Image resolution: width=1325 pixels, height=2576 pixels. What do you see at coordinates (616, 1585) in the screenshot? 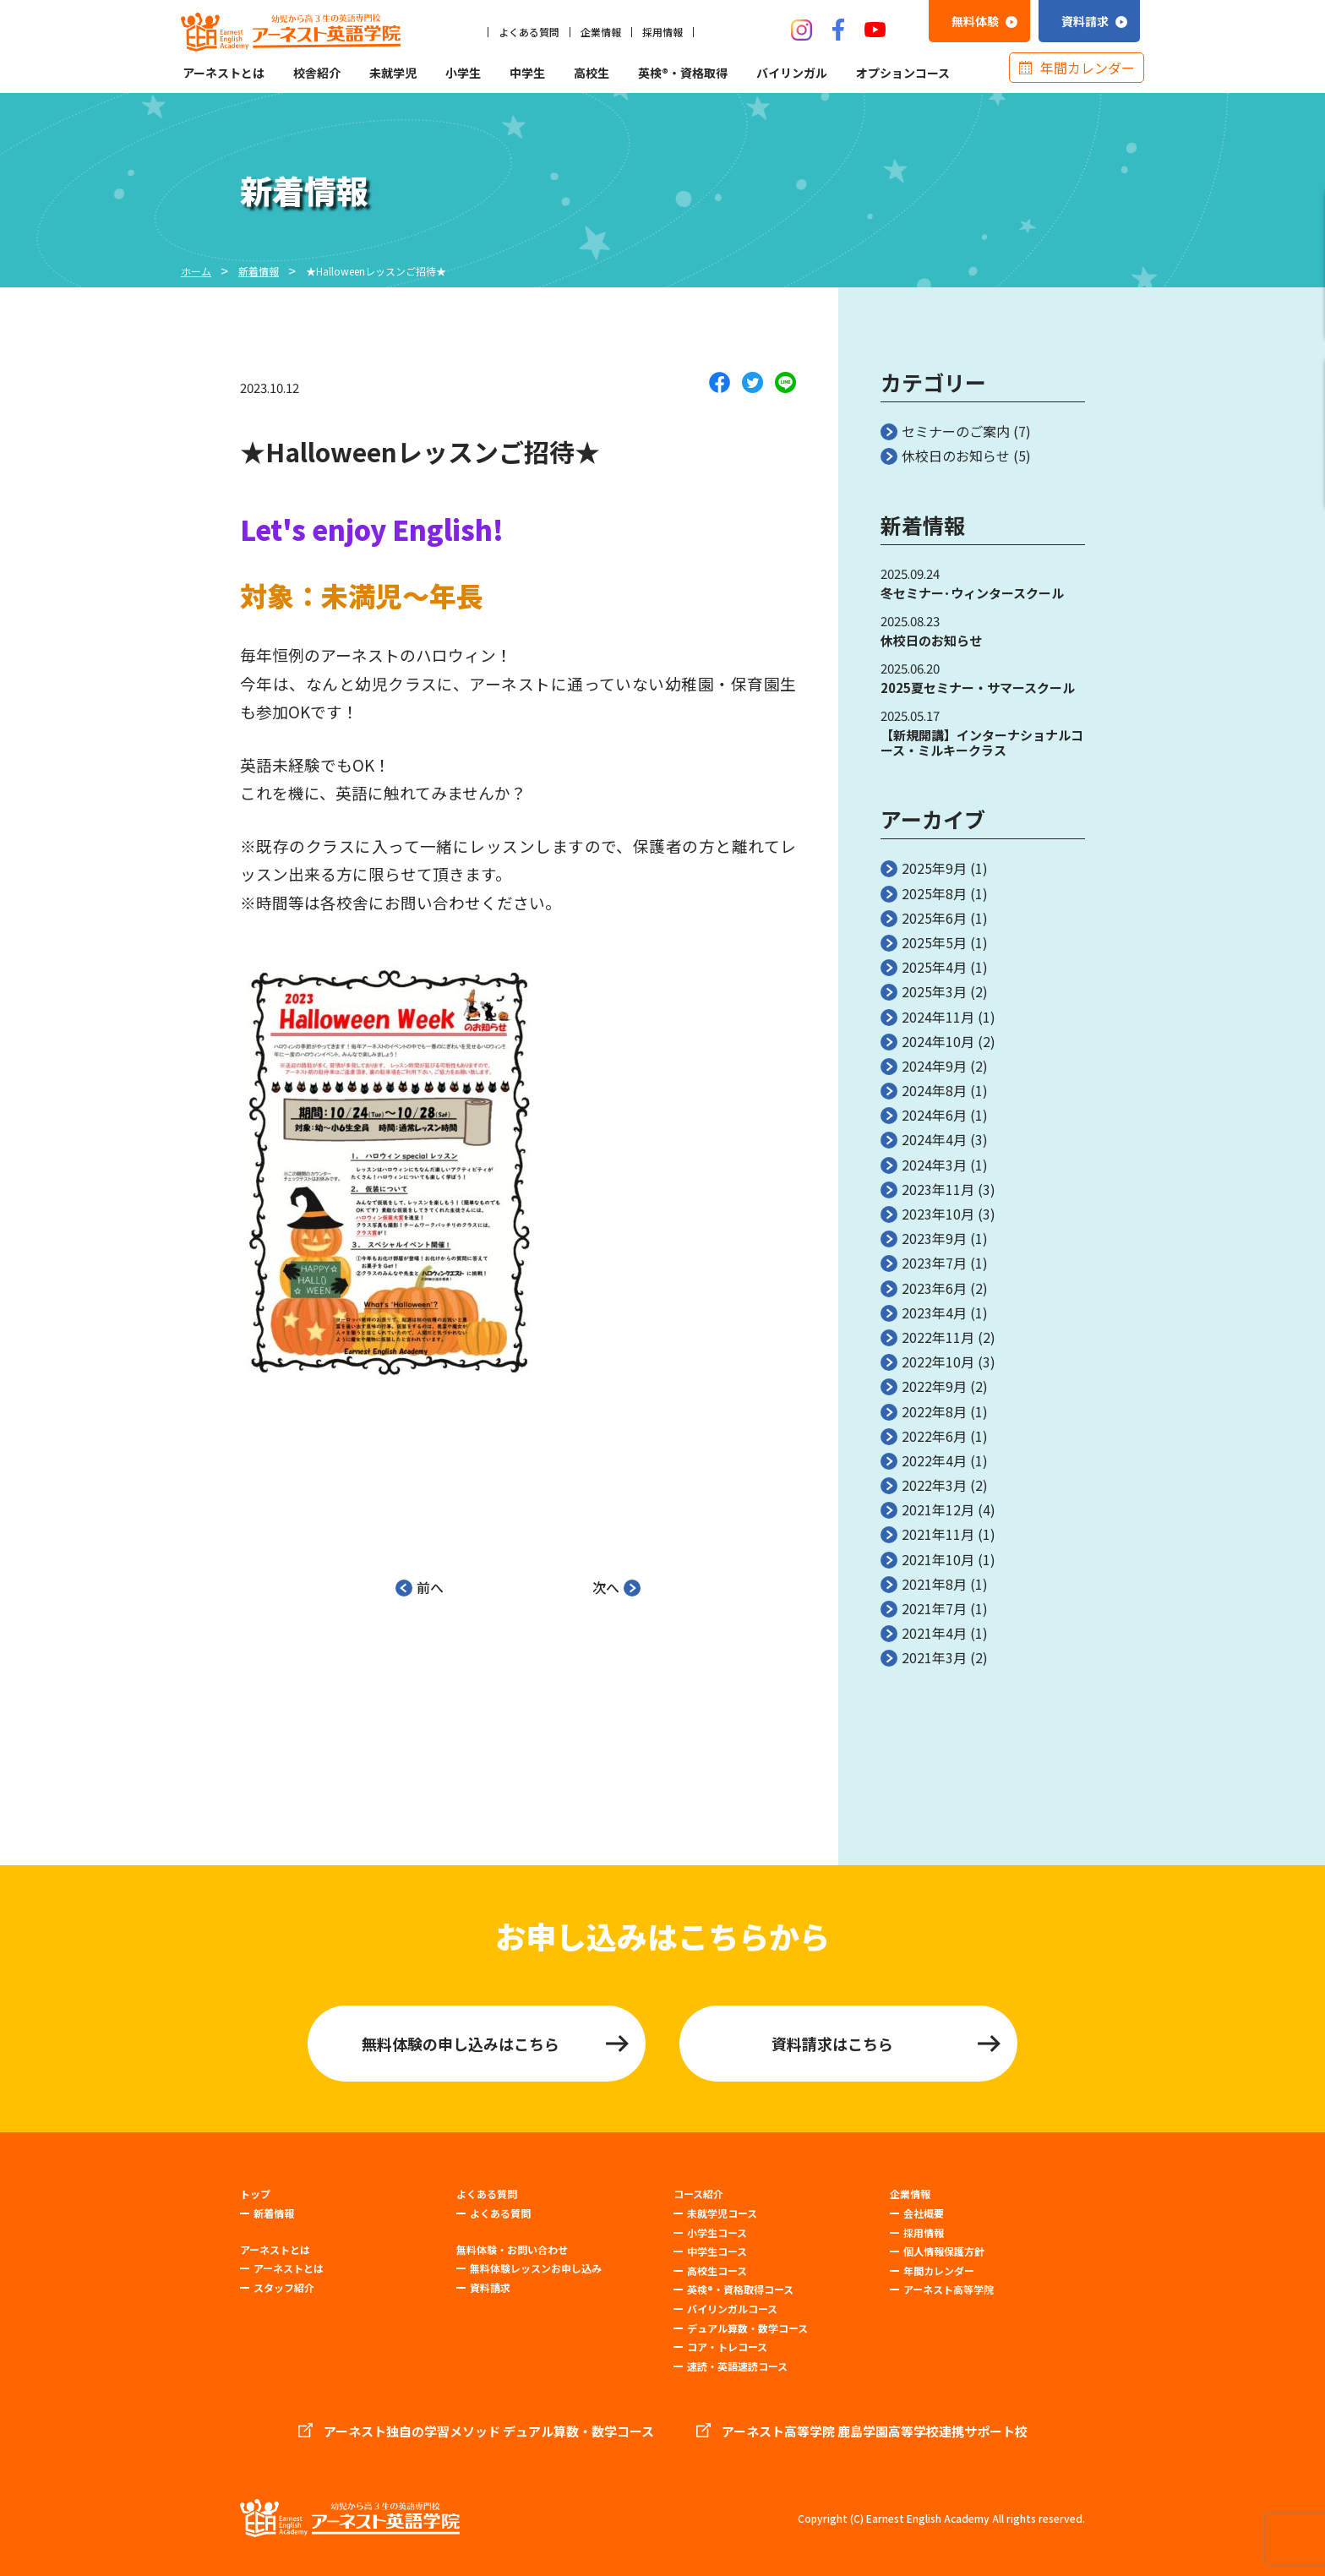
I see `次へ` at bounding box center [616, 1585].